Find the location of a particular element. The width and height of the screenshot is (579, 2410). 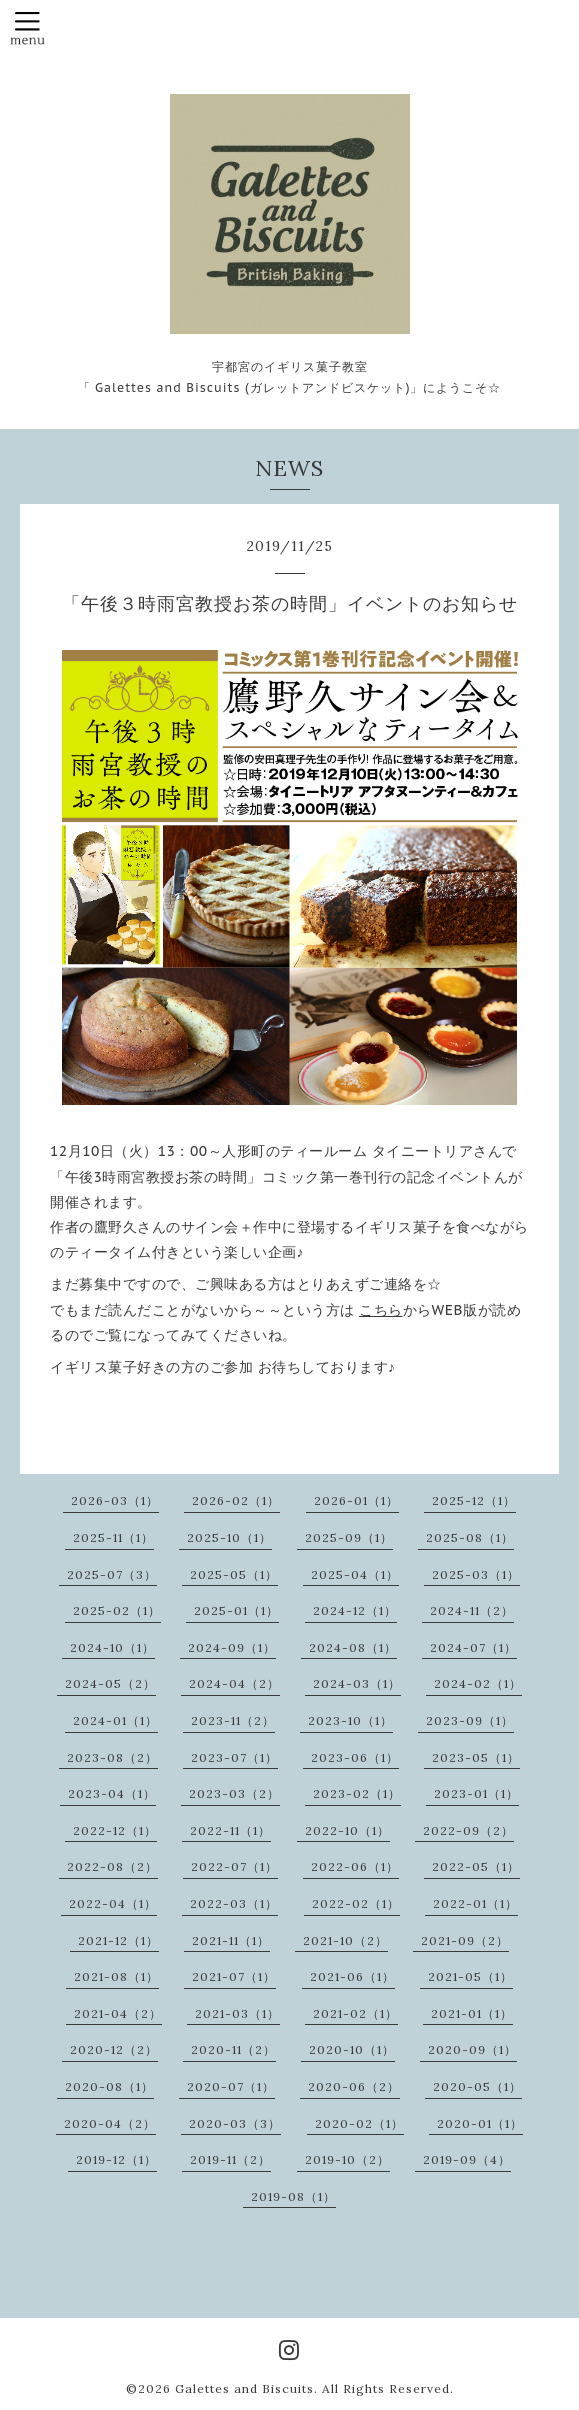

2020-09（1） is located at coordinates (472, 2049).